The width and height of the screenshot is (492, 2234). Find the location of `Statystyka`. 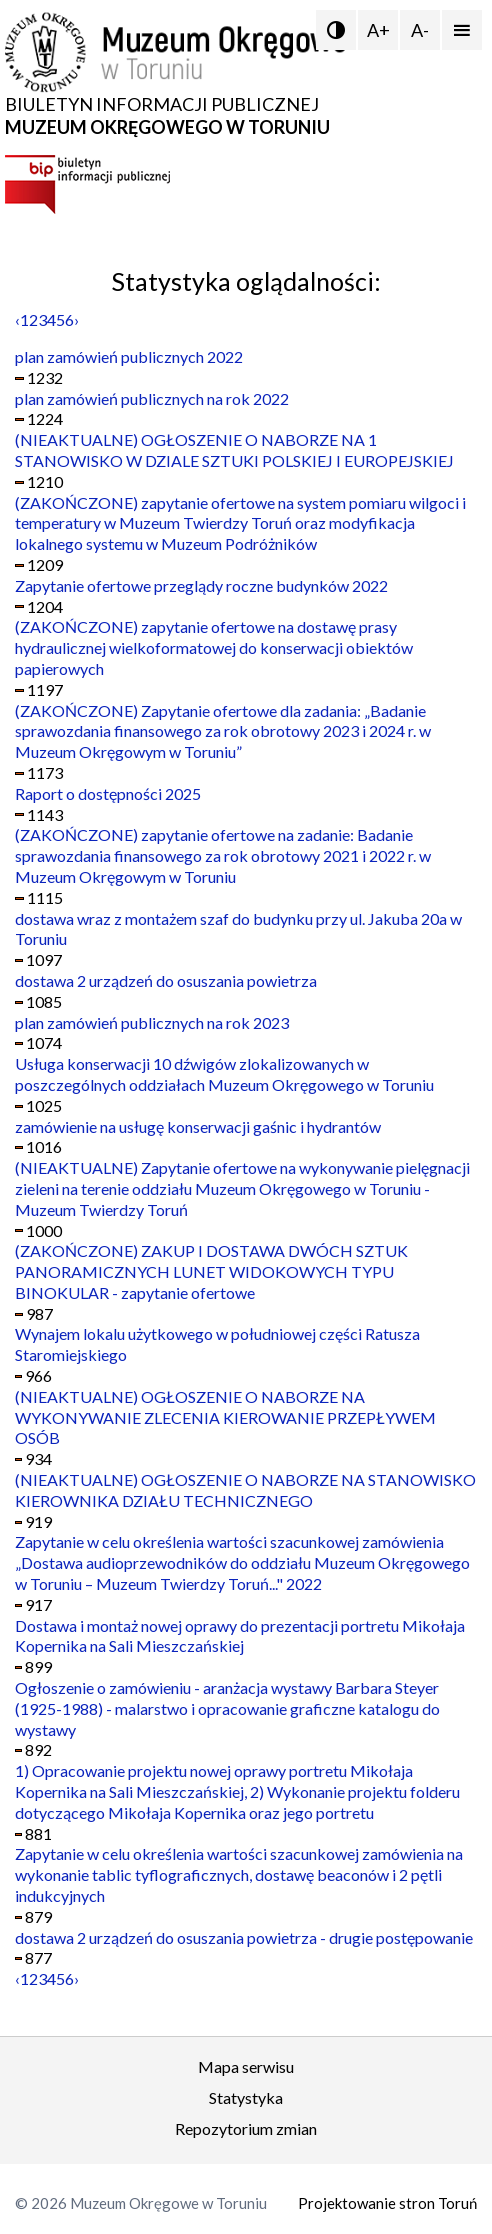

Statystyka is located at coordinates (246, 2097).